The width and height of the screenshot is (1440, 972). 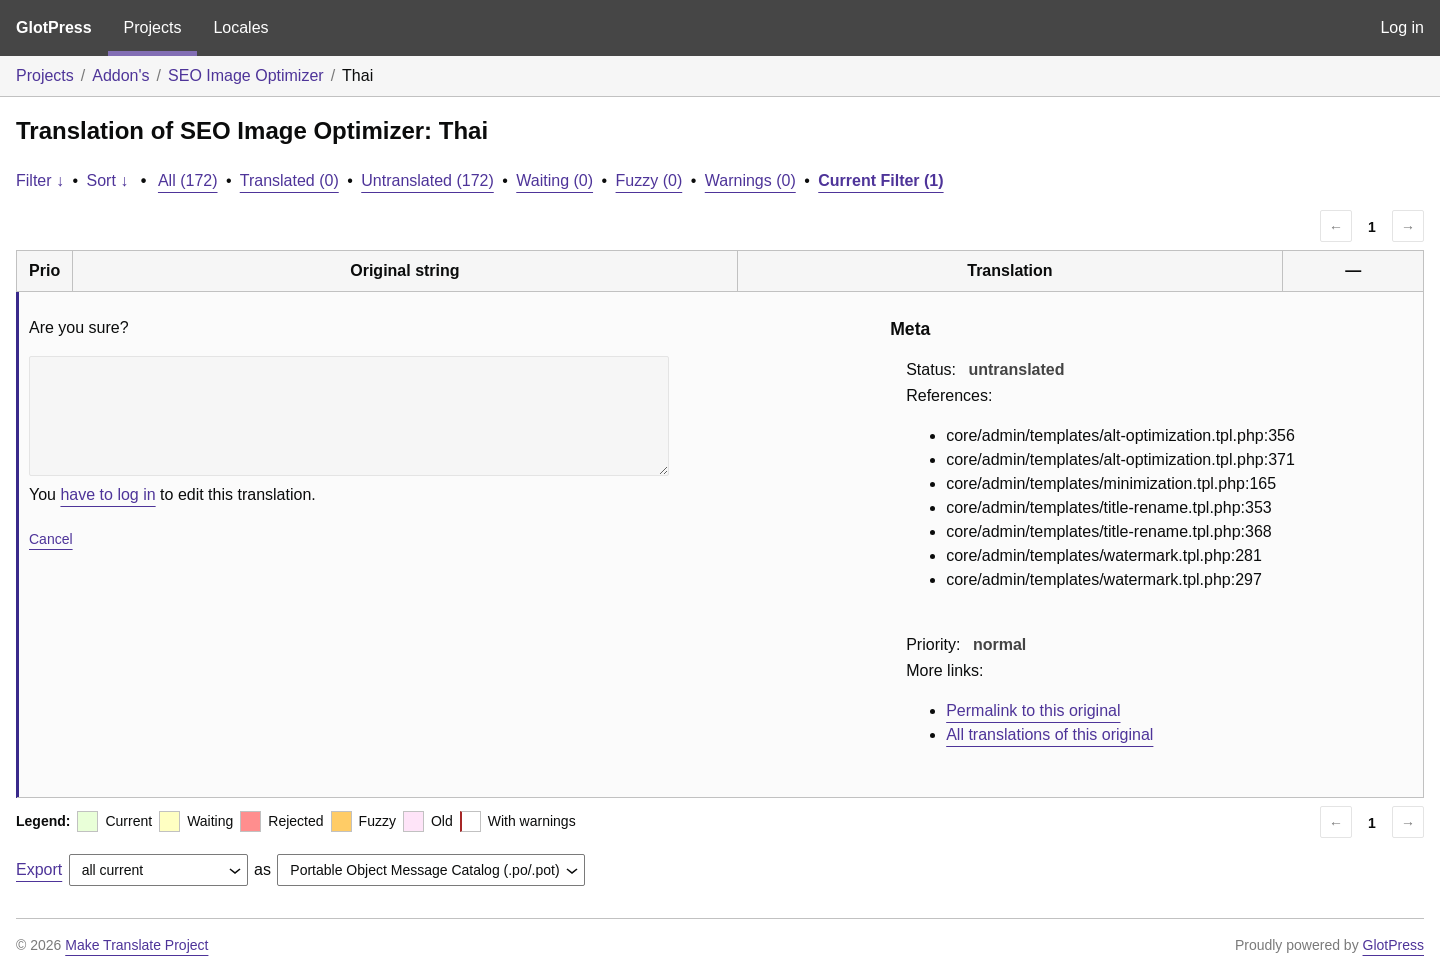 I want to click on Make Translate Project, so click(x=136, y=945).